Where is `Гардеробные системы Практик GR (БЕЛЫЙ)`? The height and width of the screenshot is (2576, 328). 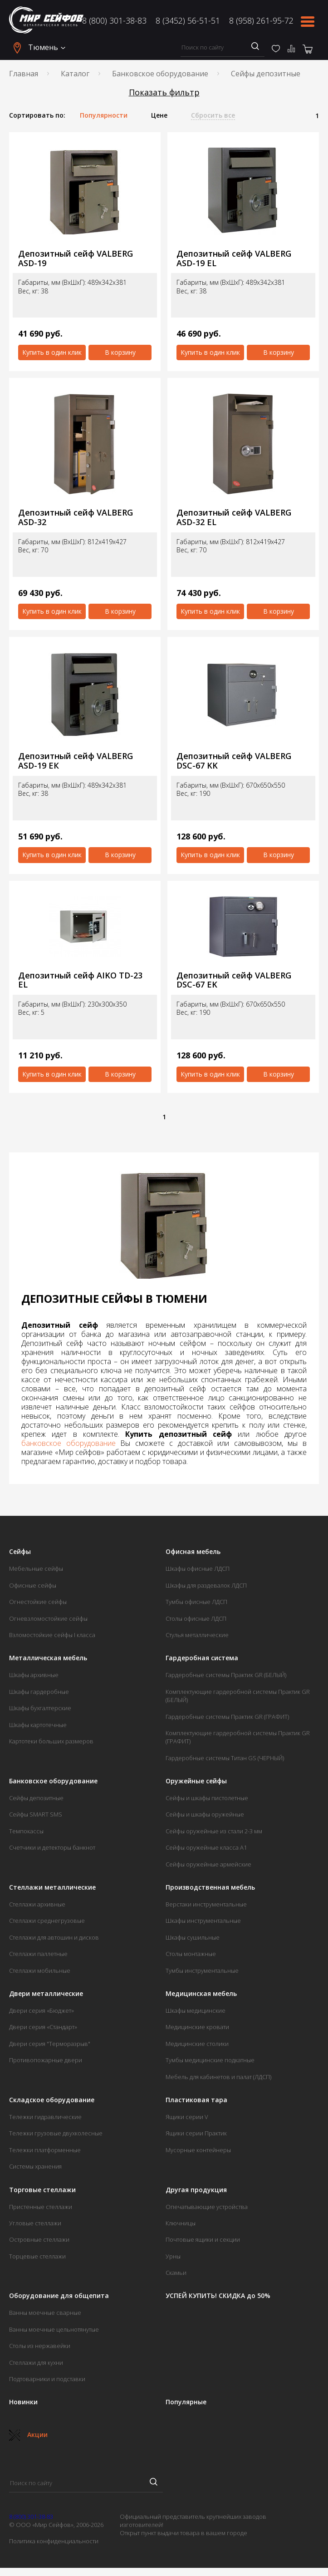
Гардеробные системы Практик GR (БЕЛЫЙ) is located at coordinates (226, 1675).